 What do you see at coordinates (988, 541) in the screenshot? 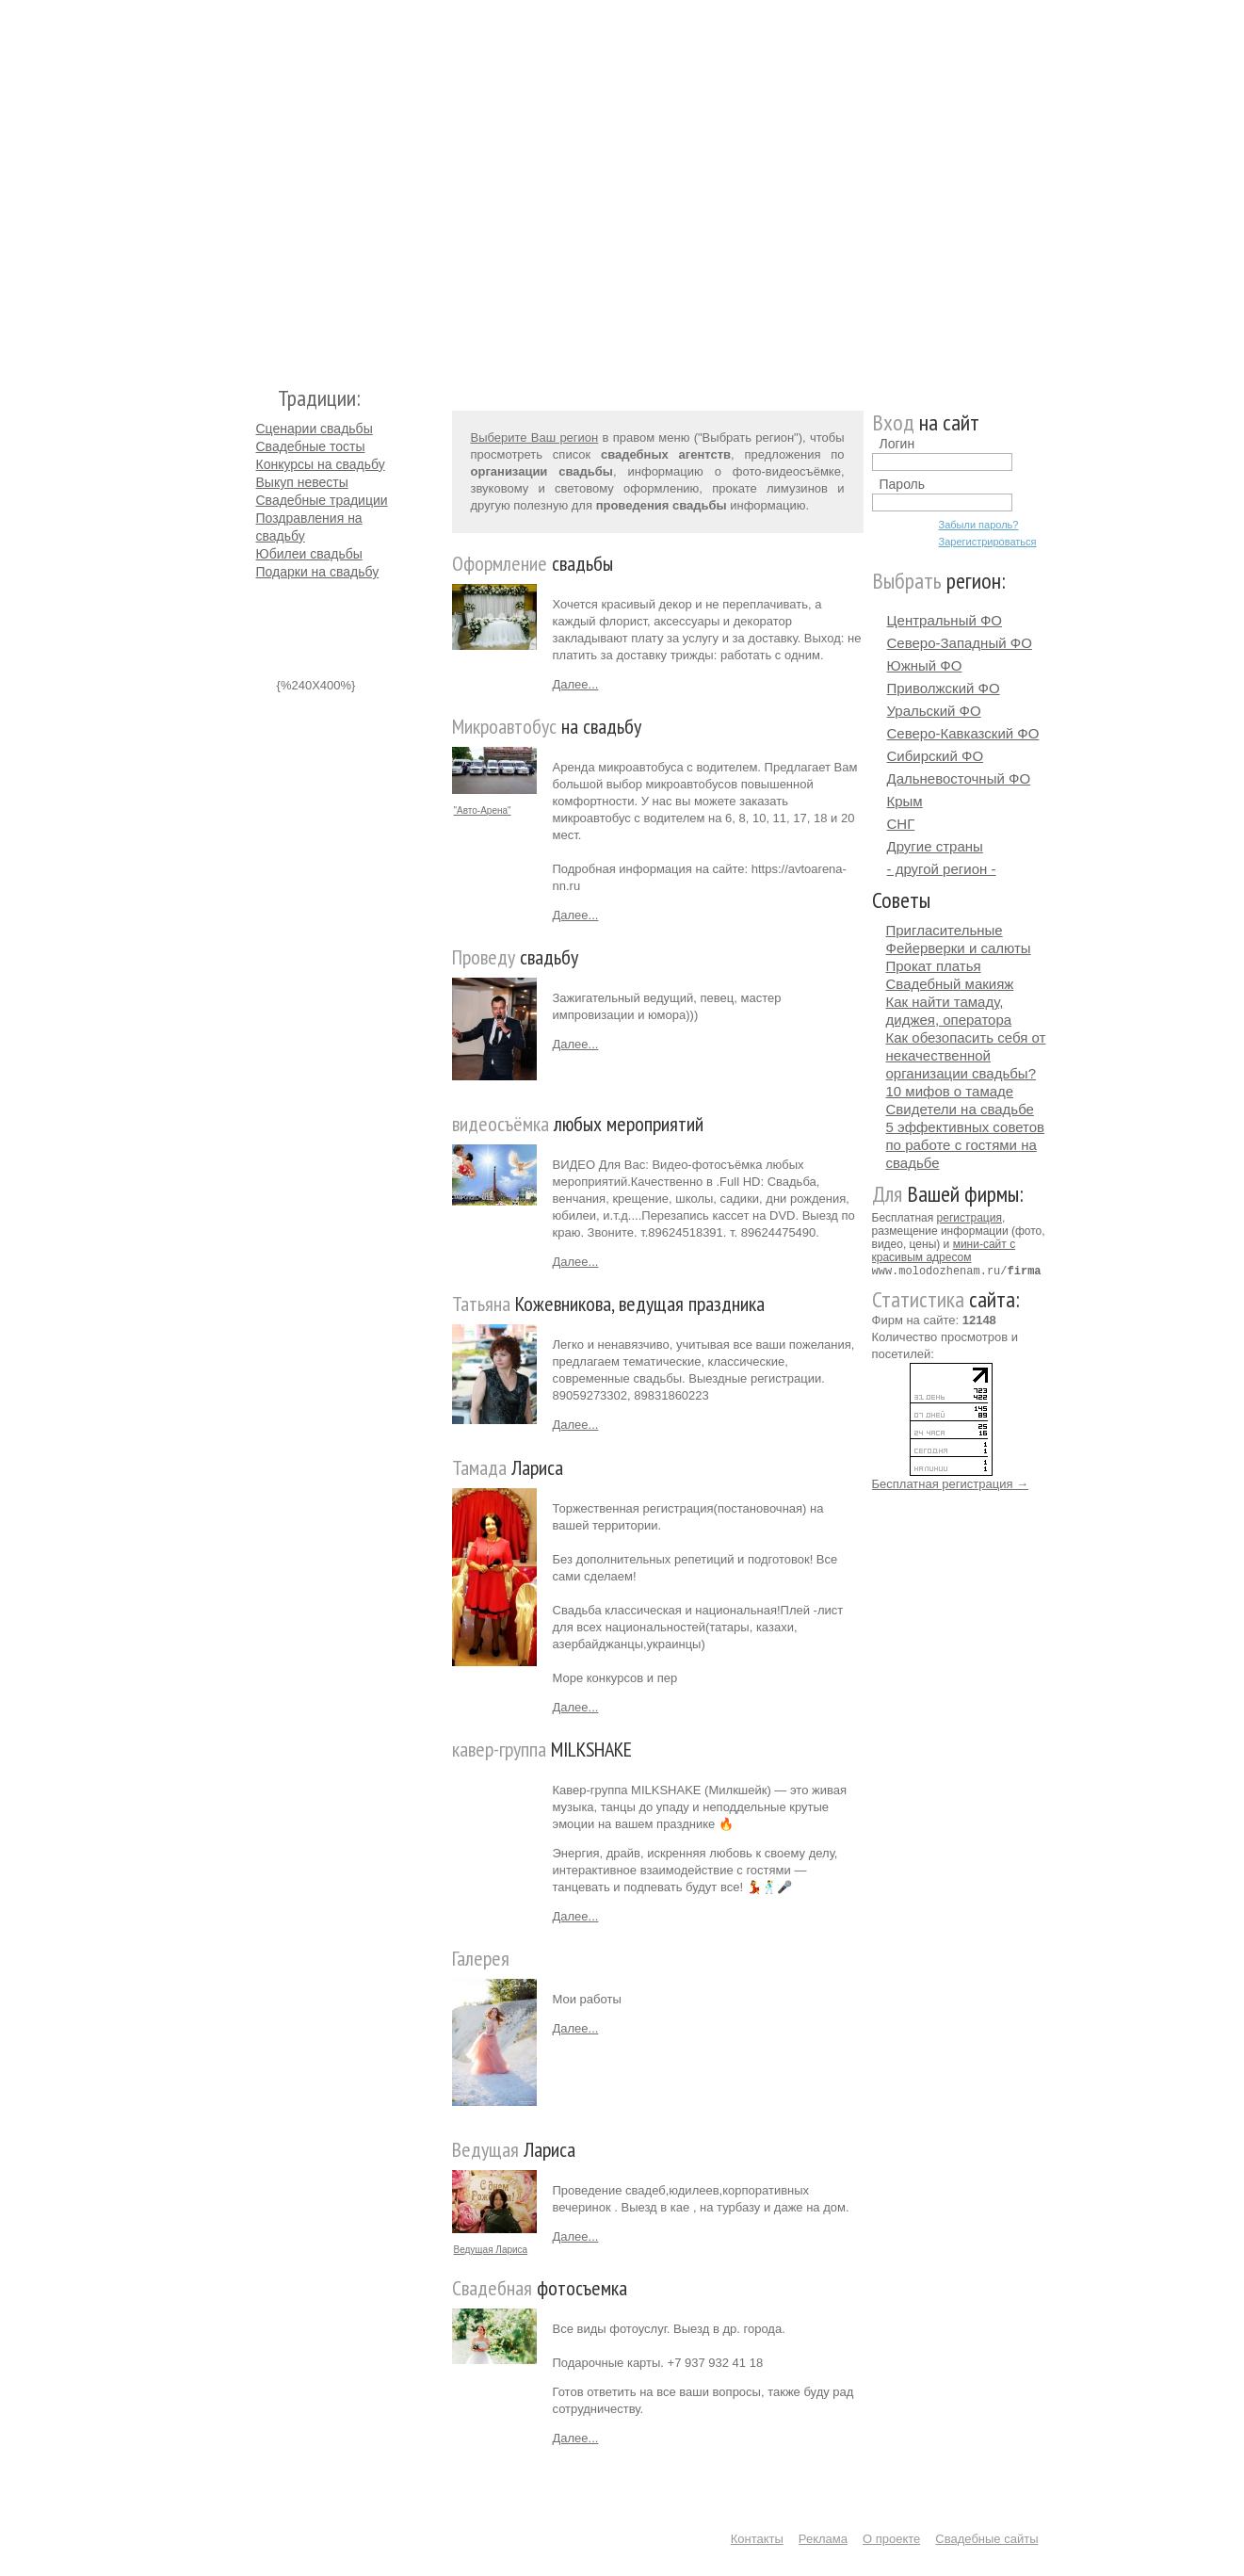
I see `Зарегистрироваться` at bounding box center [988, 541].